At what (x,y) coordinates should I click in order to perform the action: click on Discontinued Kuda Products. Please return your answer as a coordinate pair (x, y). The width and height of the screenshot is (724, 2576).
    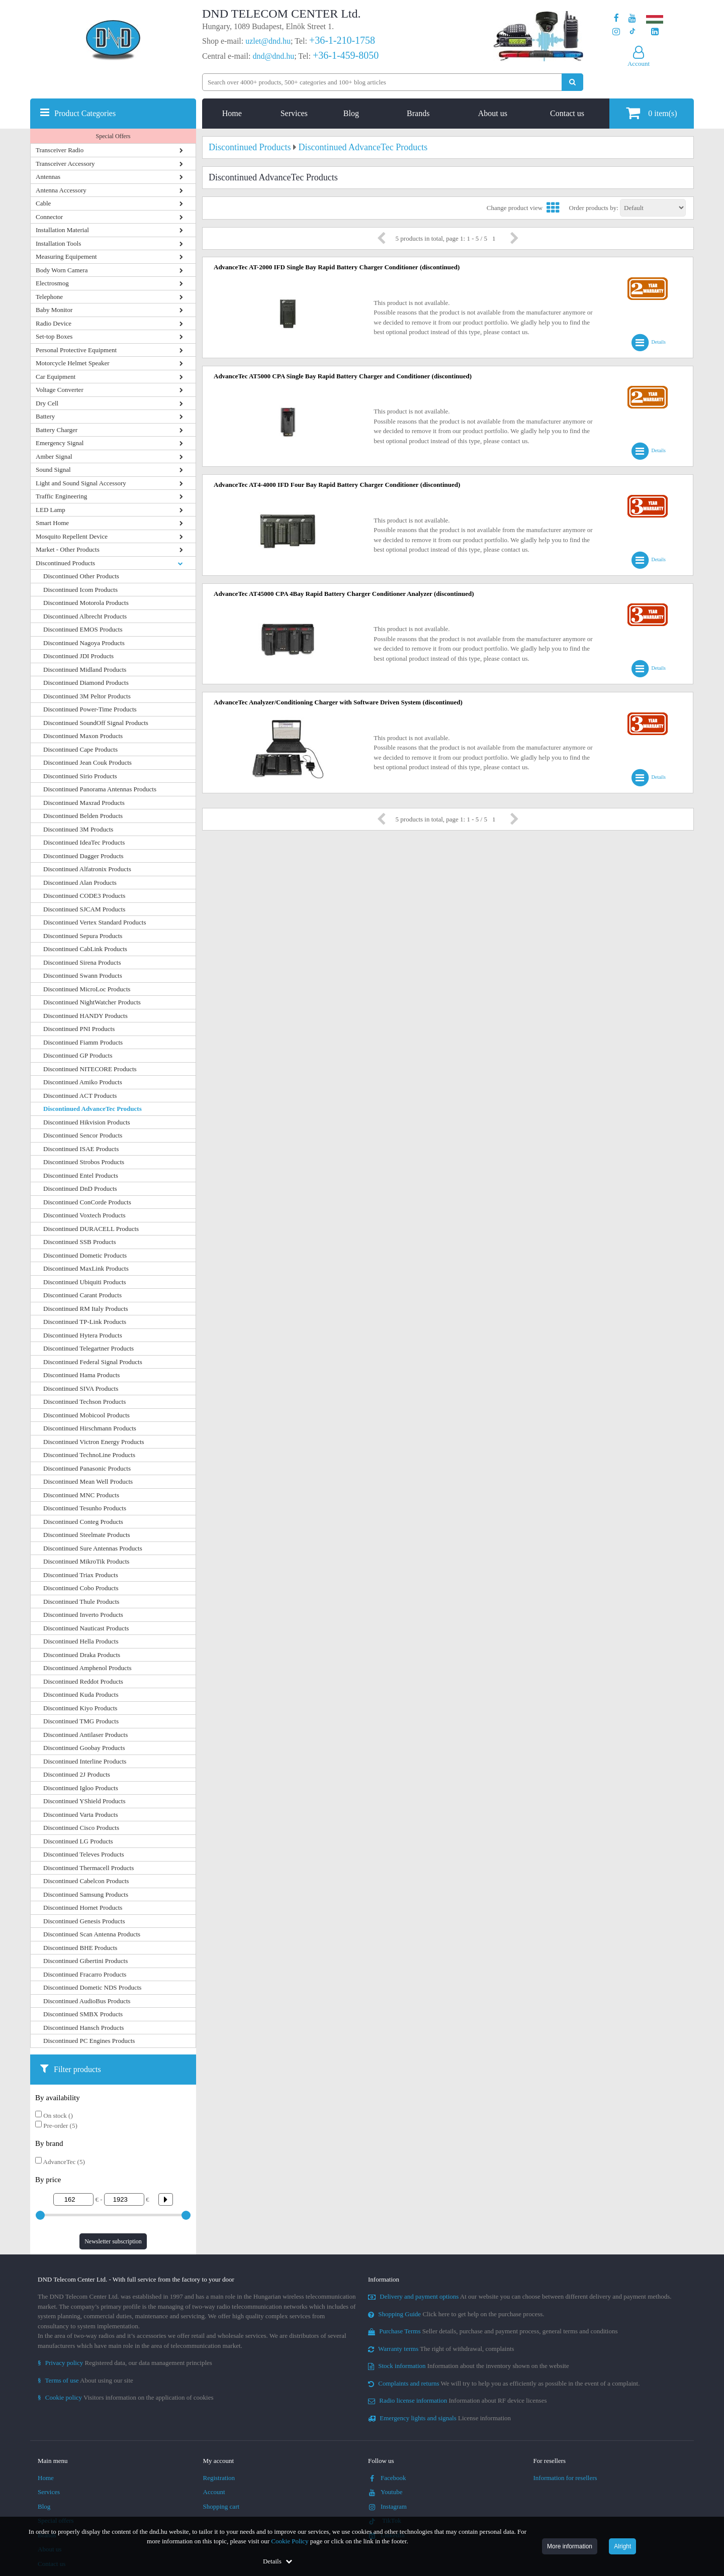
    Looking at the image, I should click on (80, 1694).